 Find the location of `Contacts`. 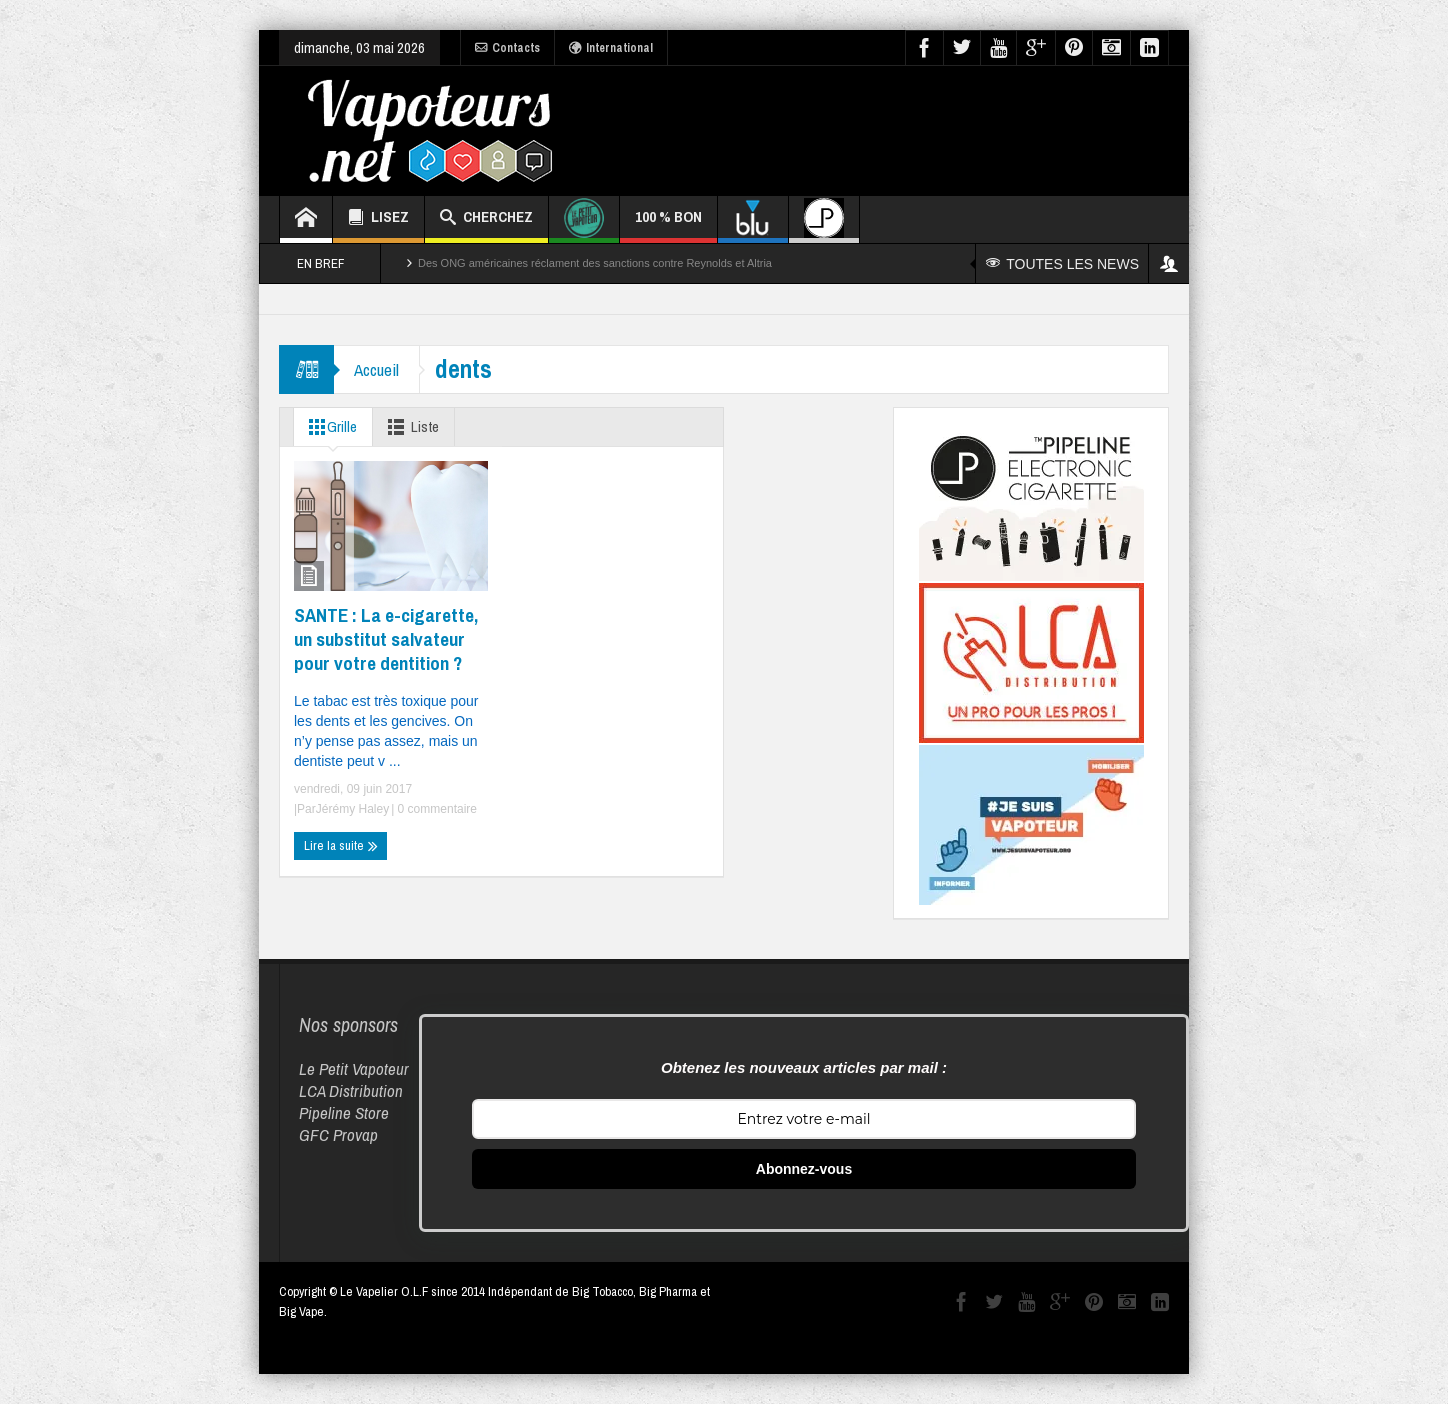

Contacts is located at coordinates (507, 48).